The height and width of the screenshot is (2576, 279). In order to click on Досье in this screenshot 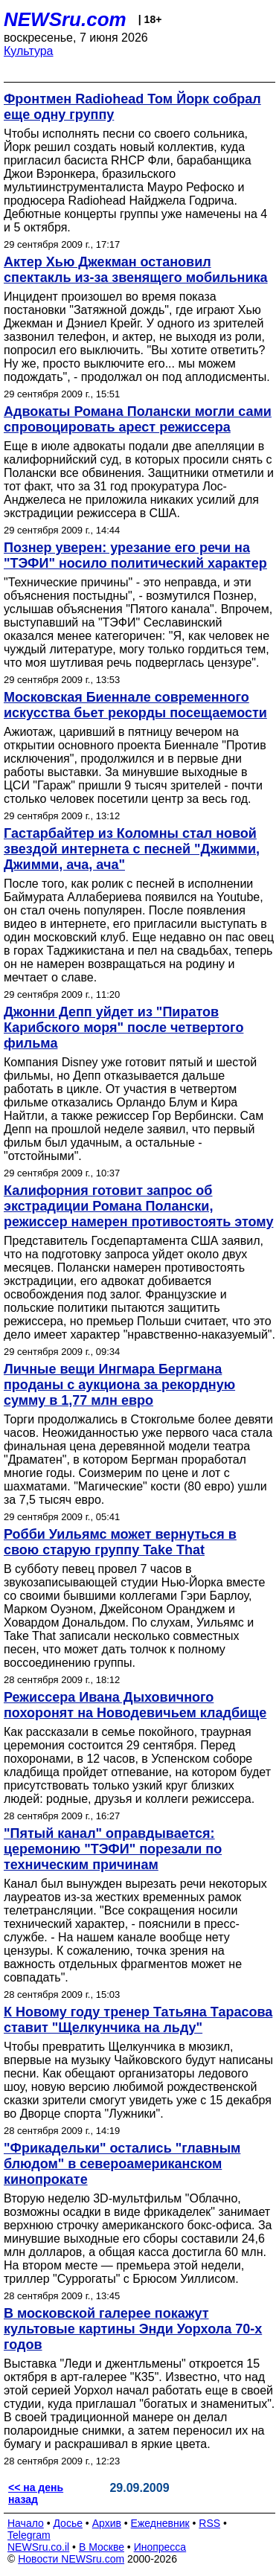, I will do `click(68, 2523)`.